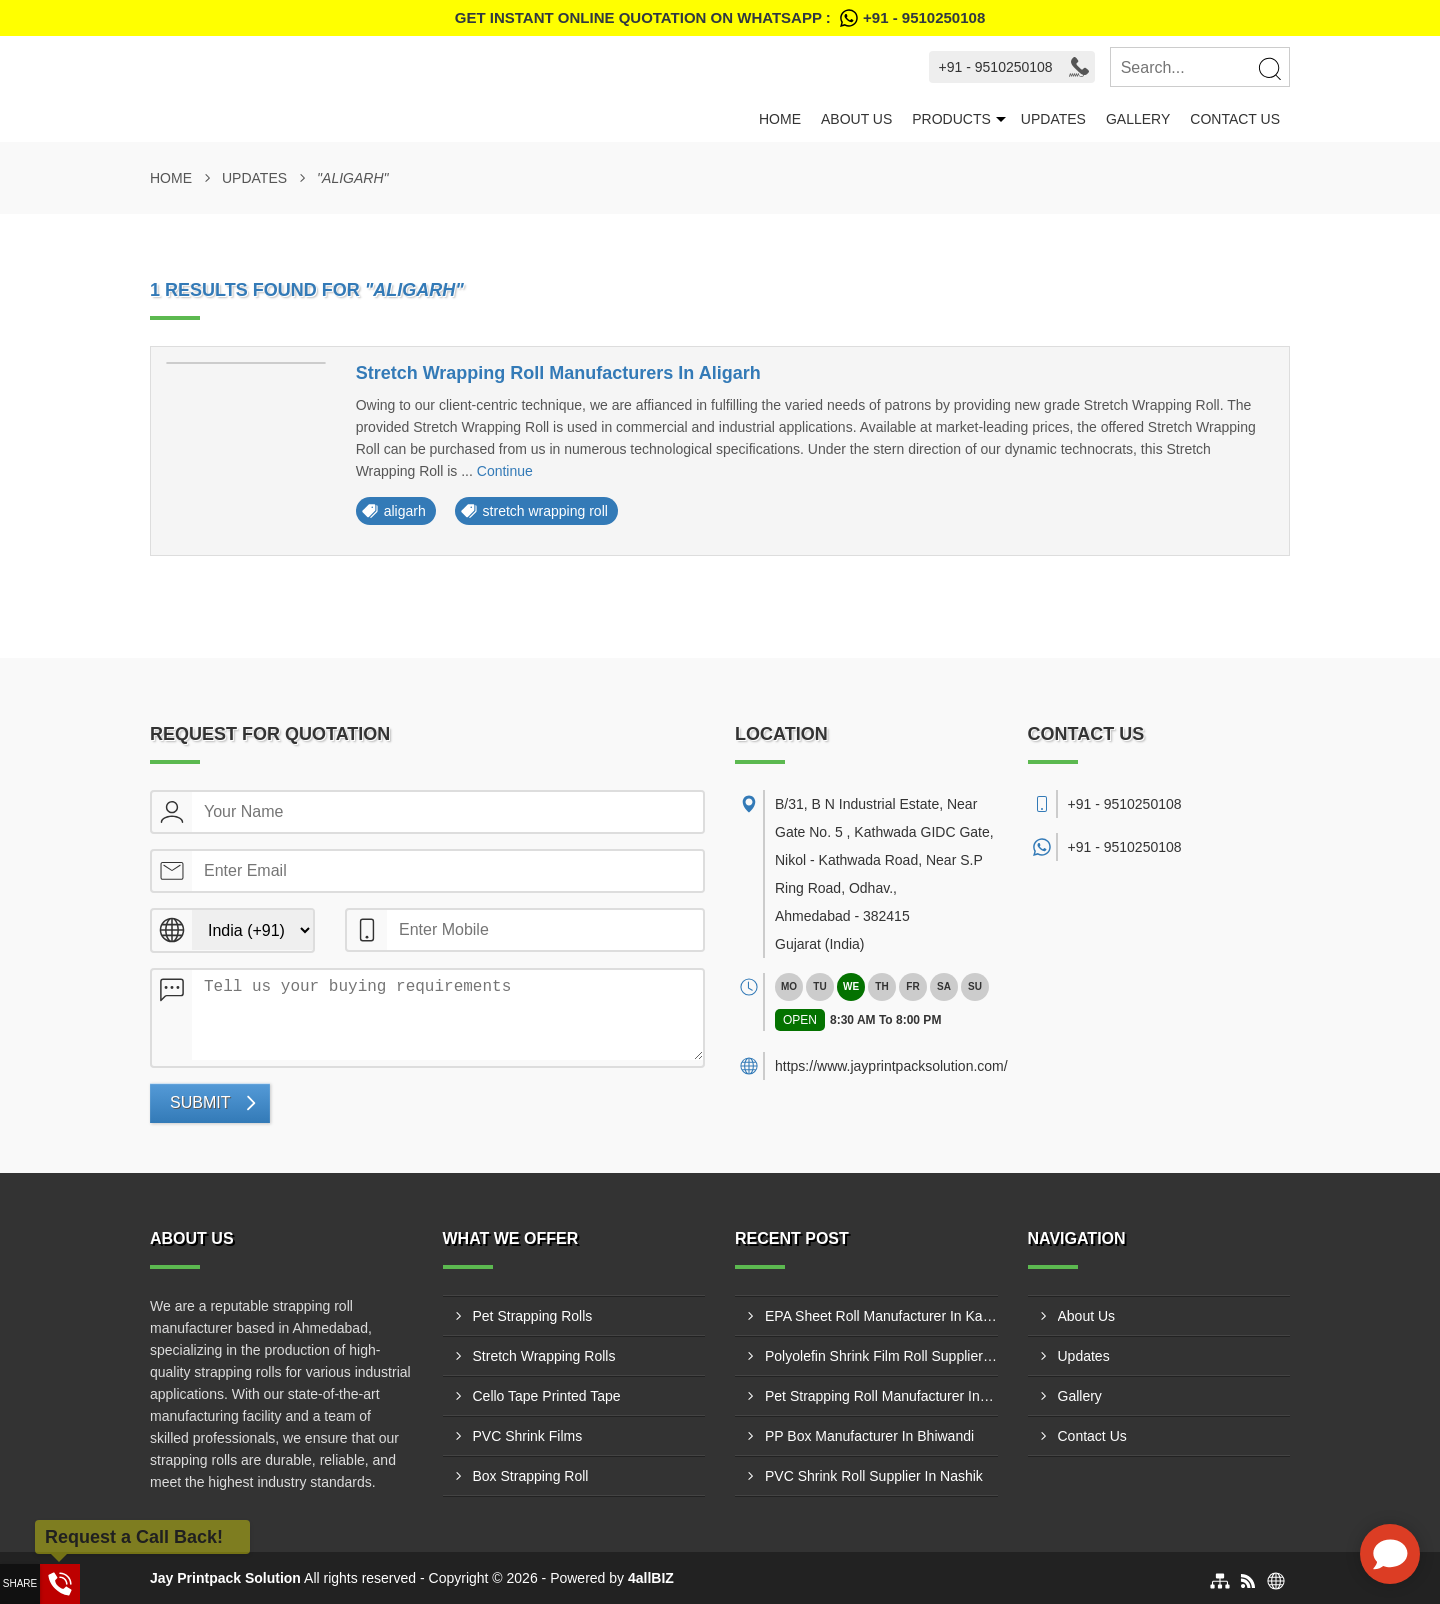  What do you see at coordinates (547, 1396) in the screenshot?
I see `Cello Tape Printed Tape` at bounding box center [547, 1396].